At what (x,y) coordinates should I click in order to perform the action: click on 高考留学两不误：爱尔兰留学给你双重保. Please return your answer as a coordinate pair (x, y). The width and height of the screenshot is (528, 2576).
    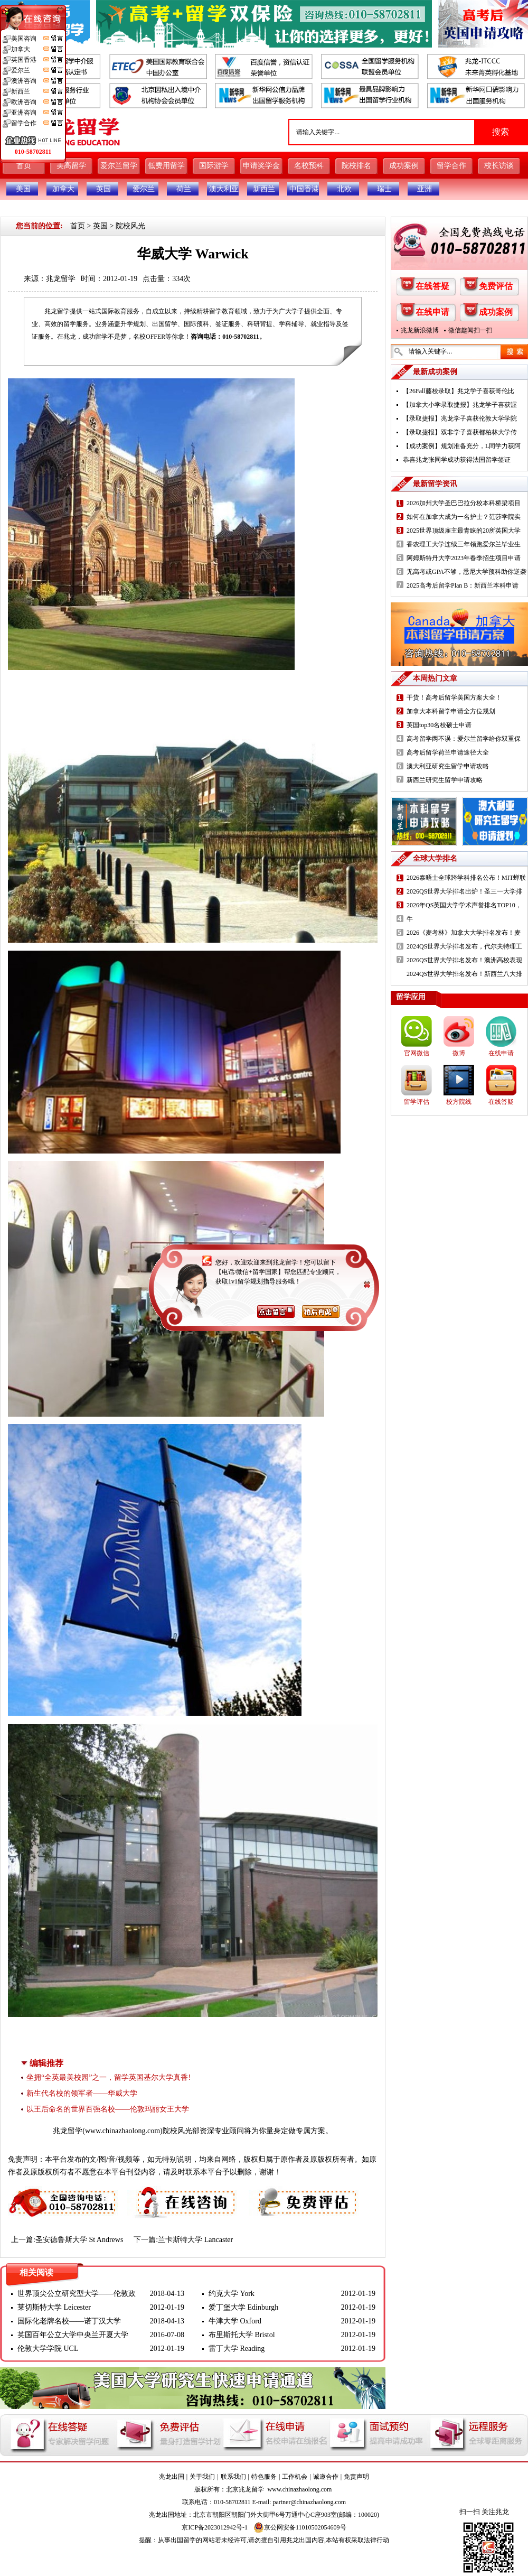
    Looking at the image, I should click on (464, 738).